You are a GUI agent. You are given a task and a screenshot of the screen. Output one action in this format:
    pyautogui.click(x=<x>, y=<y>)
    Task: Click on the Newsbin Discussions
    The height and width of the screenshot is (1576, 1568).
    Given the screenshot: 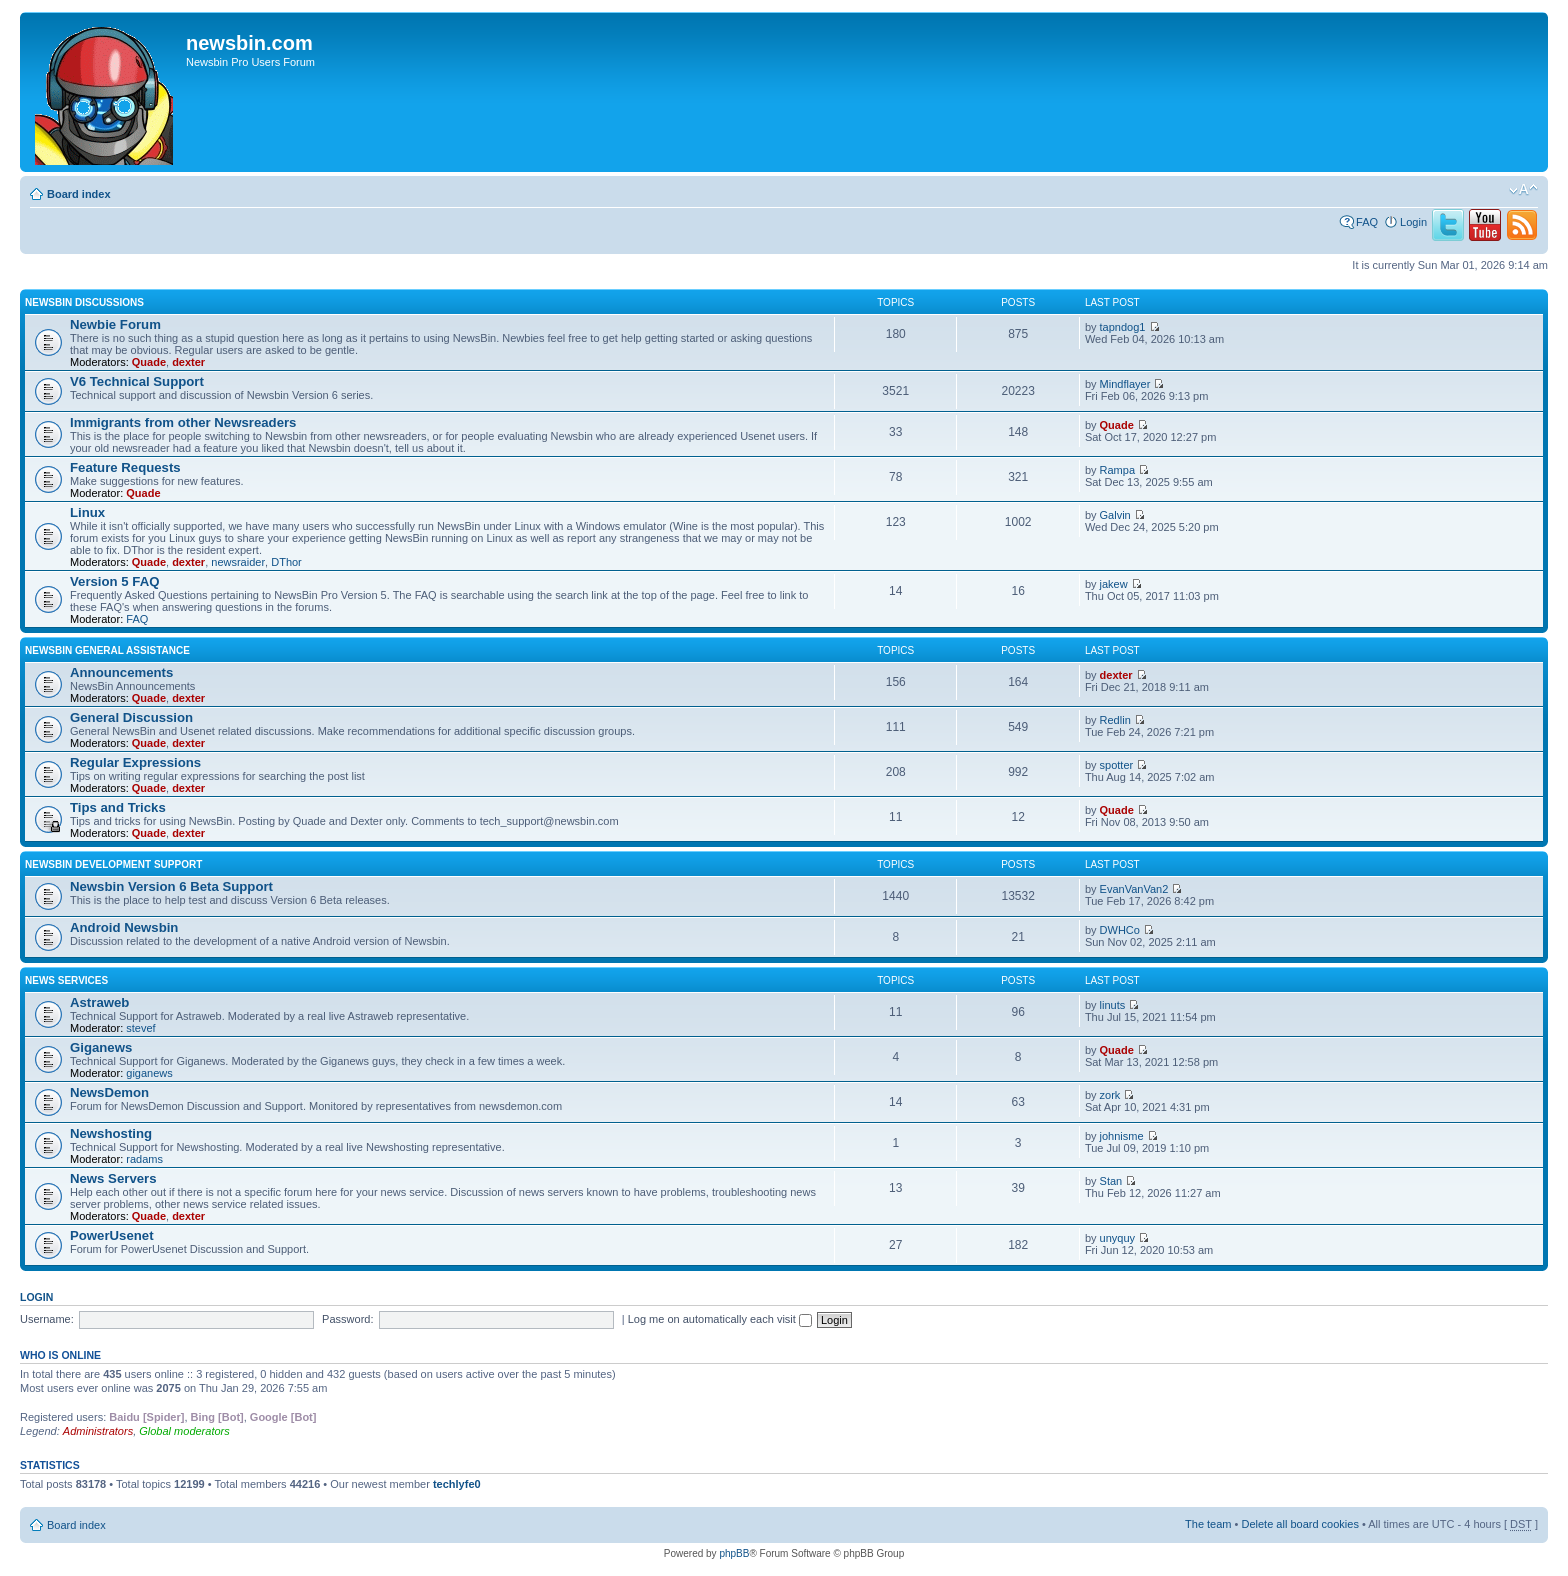 What is the action you would take?
    pyautogui.click(x=84, y=302)
    